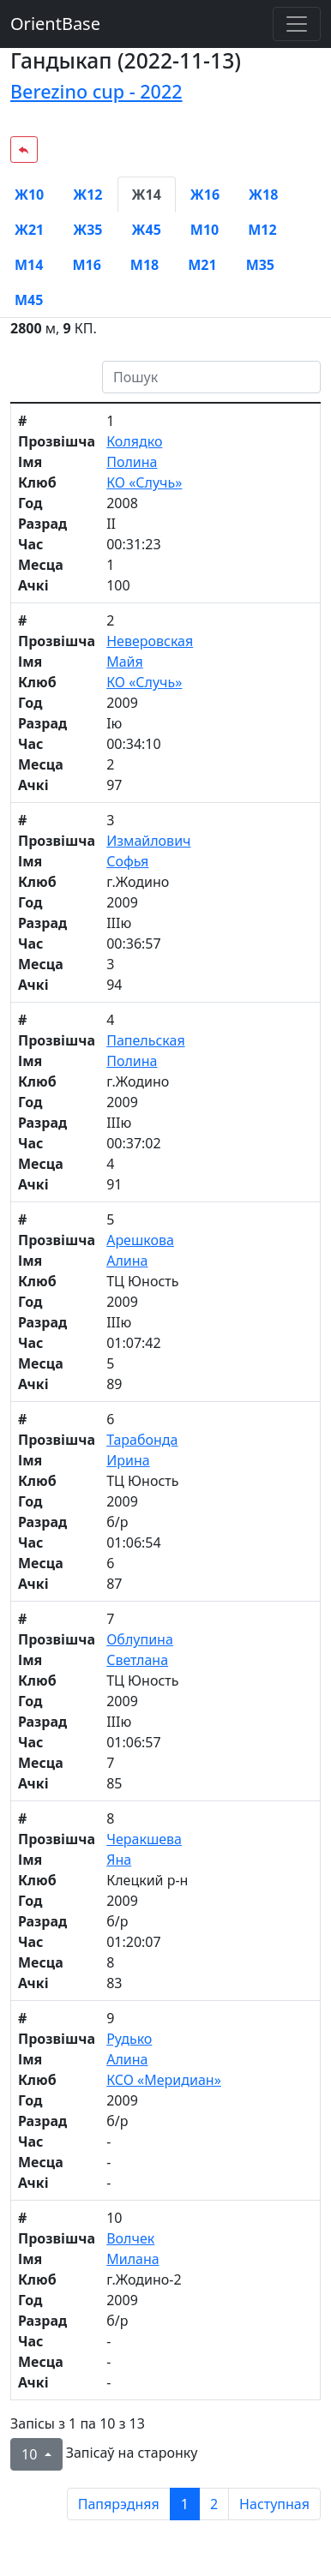 This screenshot has width=331, height=2576. Describe the element at coordinates (297, 24) in the screenshot. I see `[Toggle navigation]` at that location.